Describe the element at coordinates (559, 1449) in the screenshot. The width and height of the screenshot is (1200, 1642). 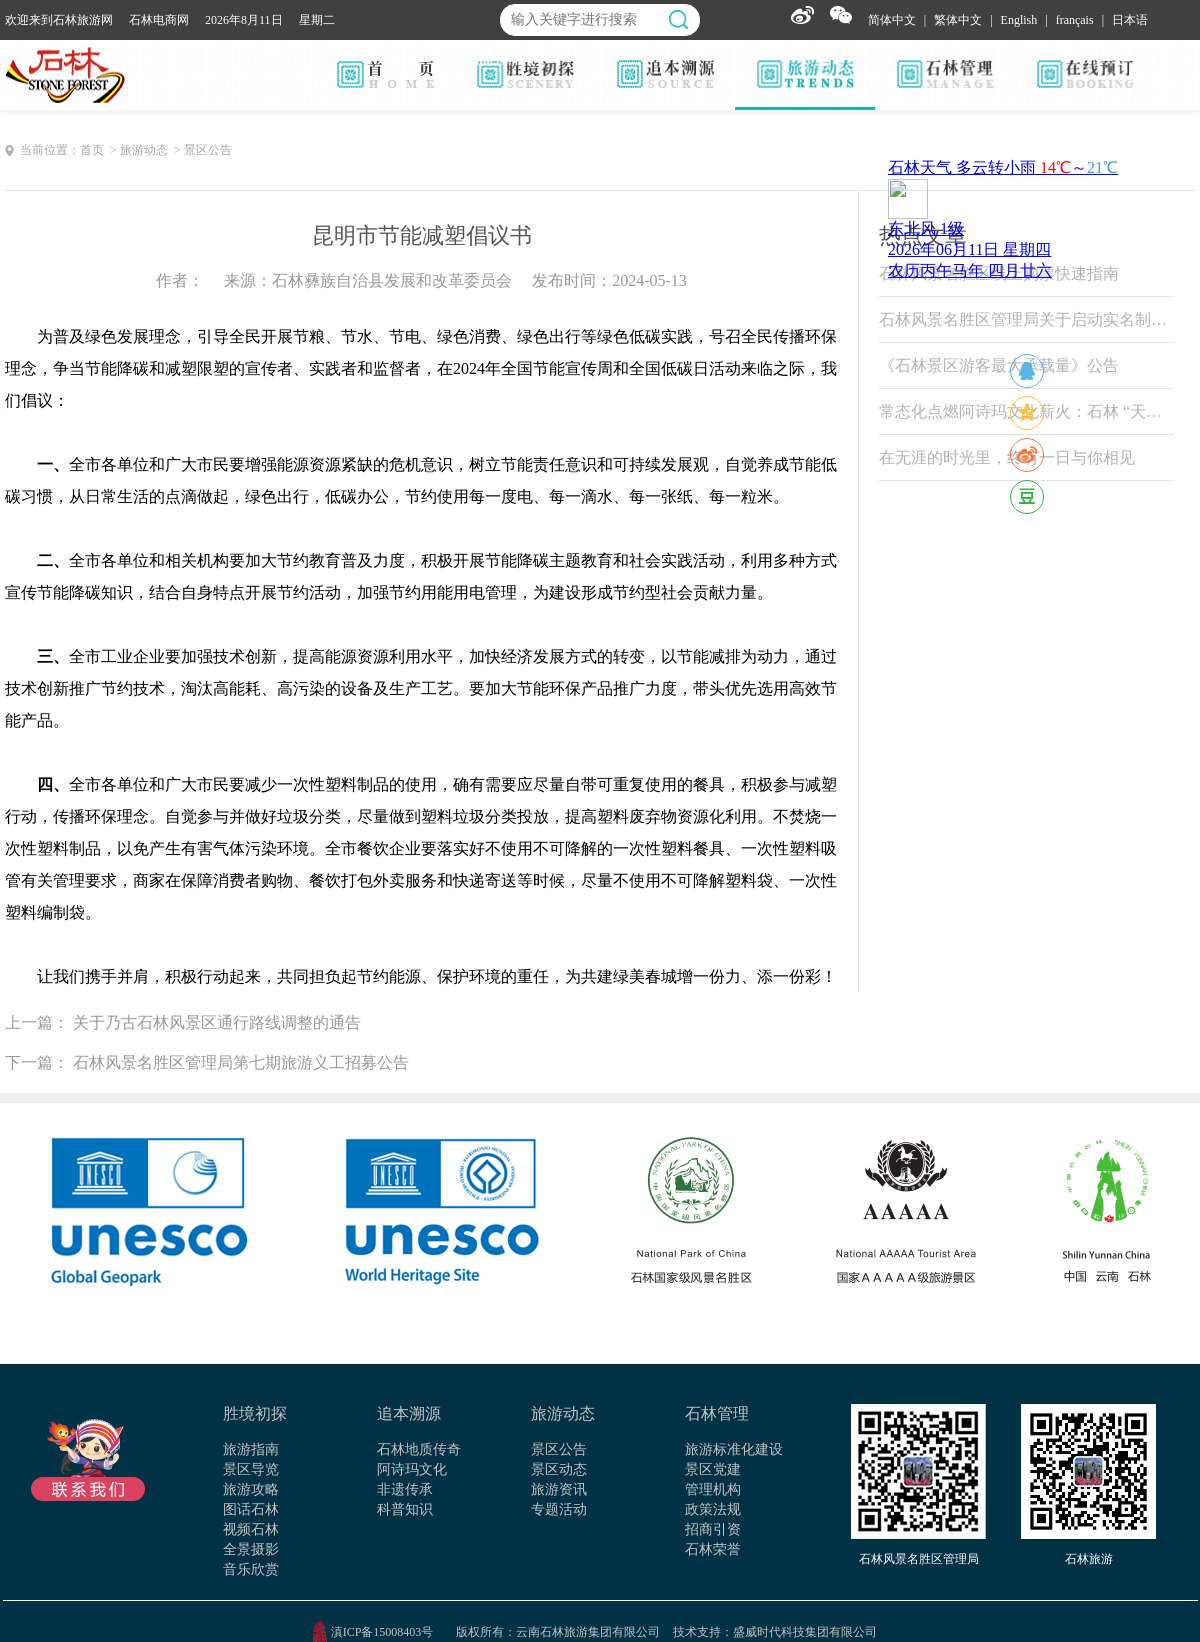
I see `景区公告` at that location.